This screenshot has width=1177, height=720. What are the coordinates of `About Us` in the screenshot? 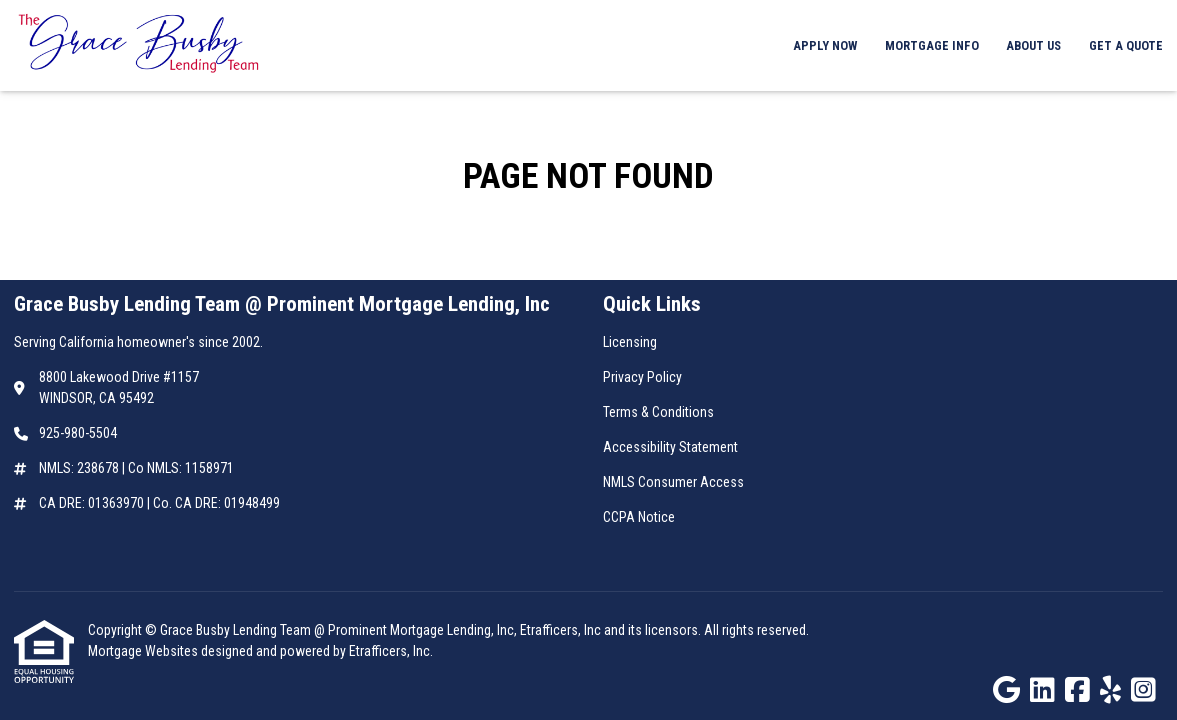 It's located at (1033, 45).